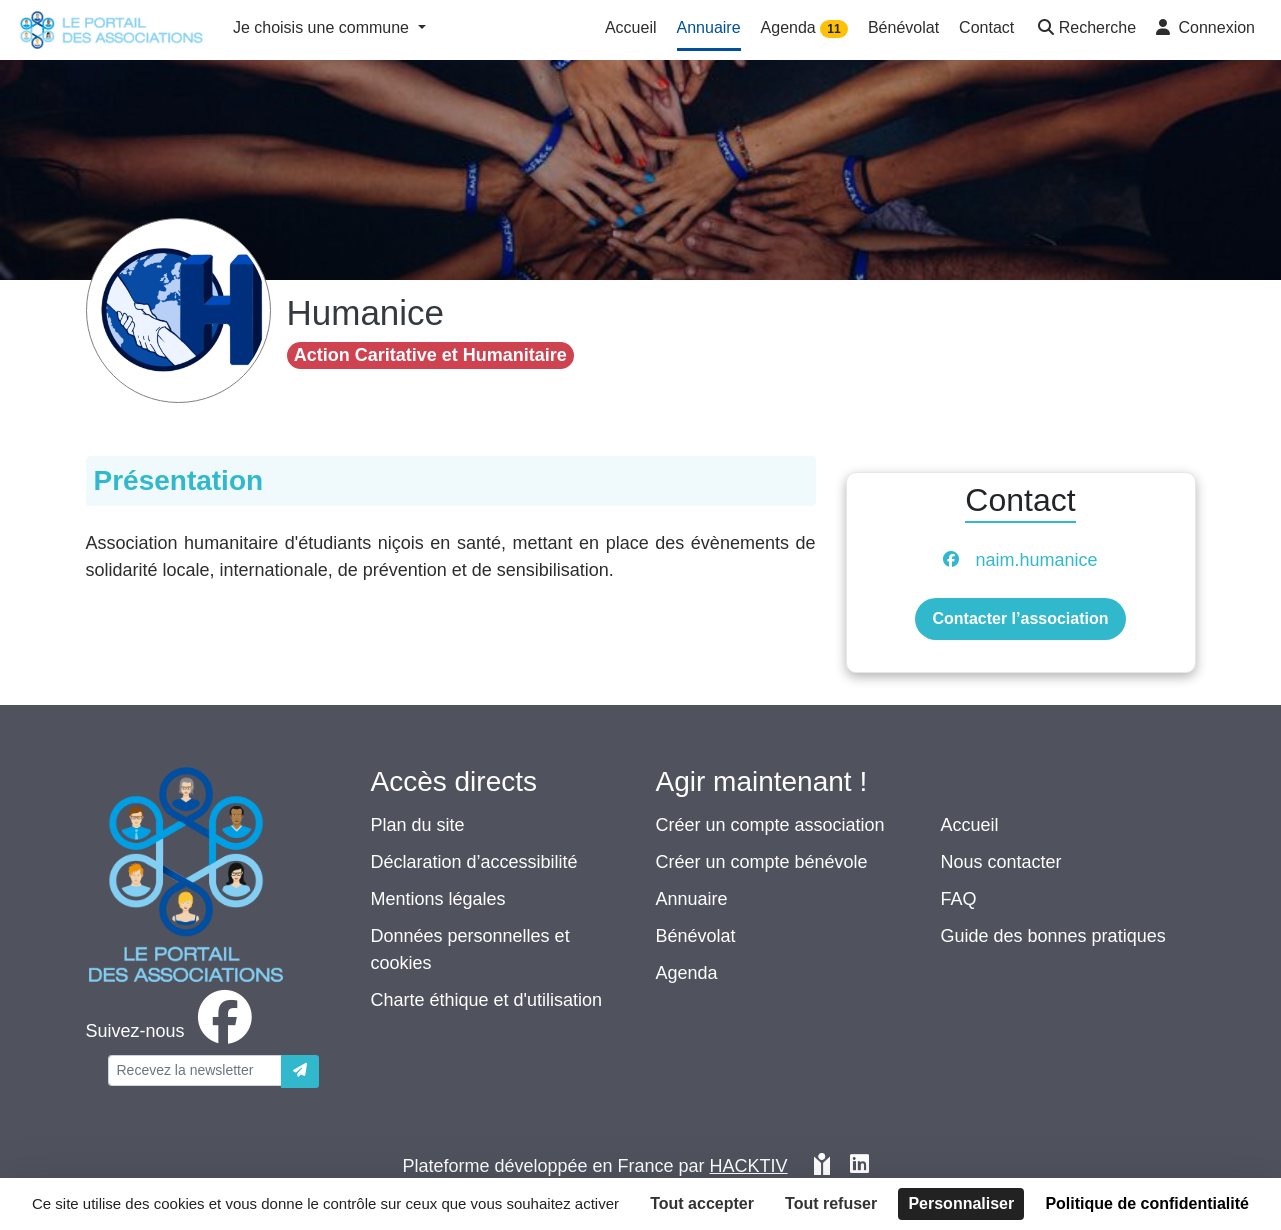 This screenshot has height=1230, width=1281. What do you see at coordinates (770, 825) in the screenshot?
I see `Créer un compte association` at bounding box center [770, 825].